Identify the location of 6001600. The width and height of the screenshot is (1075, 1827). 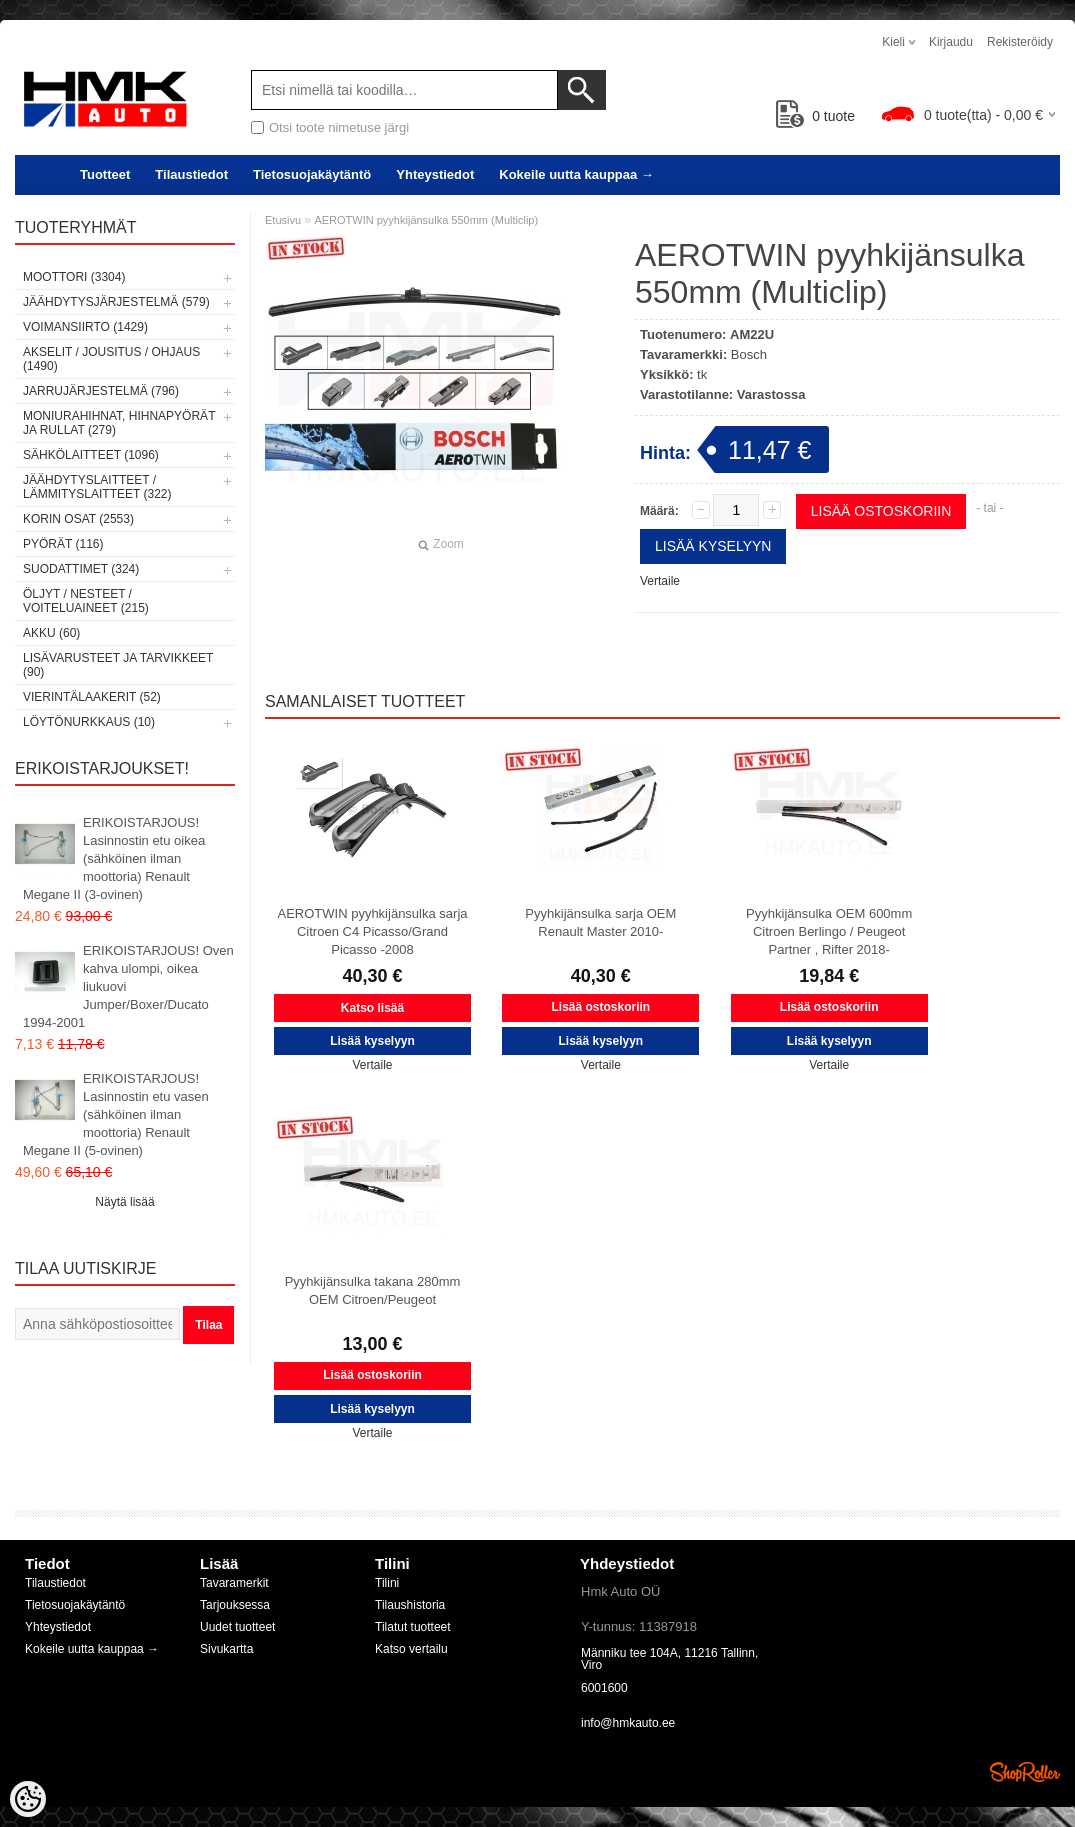
(604, 1688).